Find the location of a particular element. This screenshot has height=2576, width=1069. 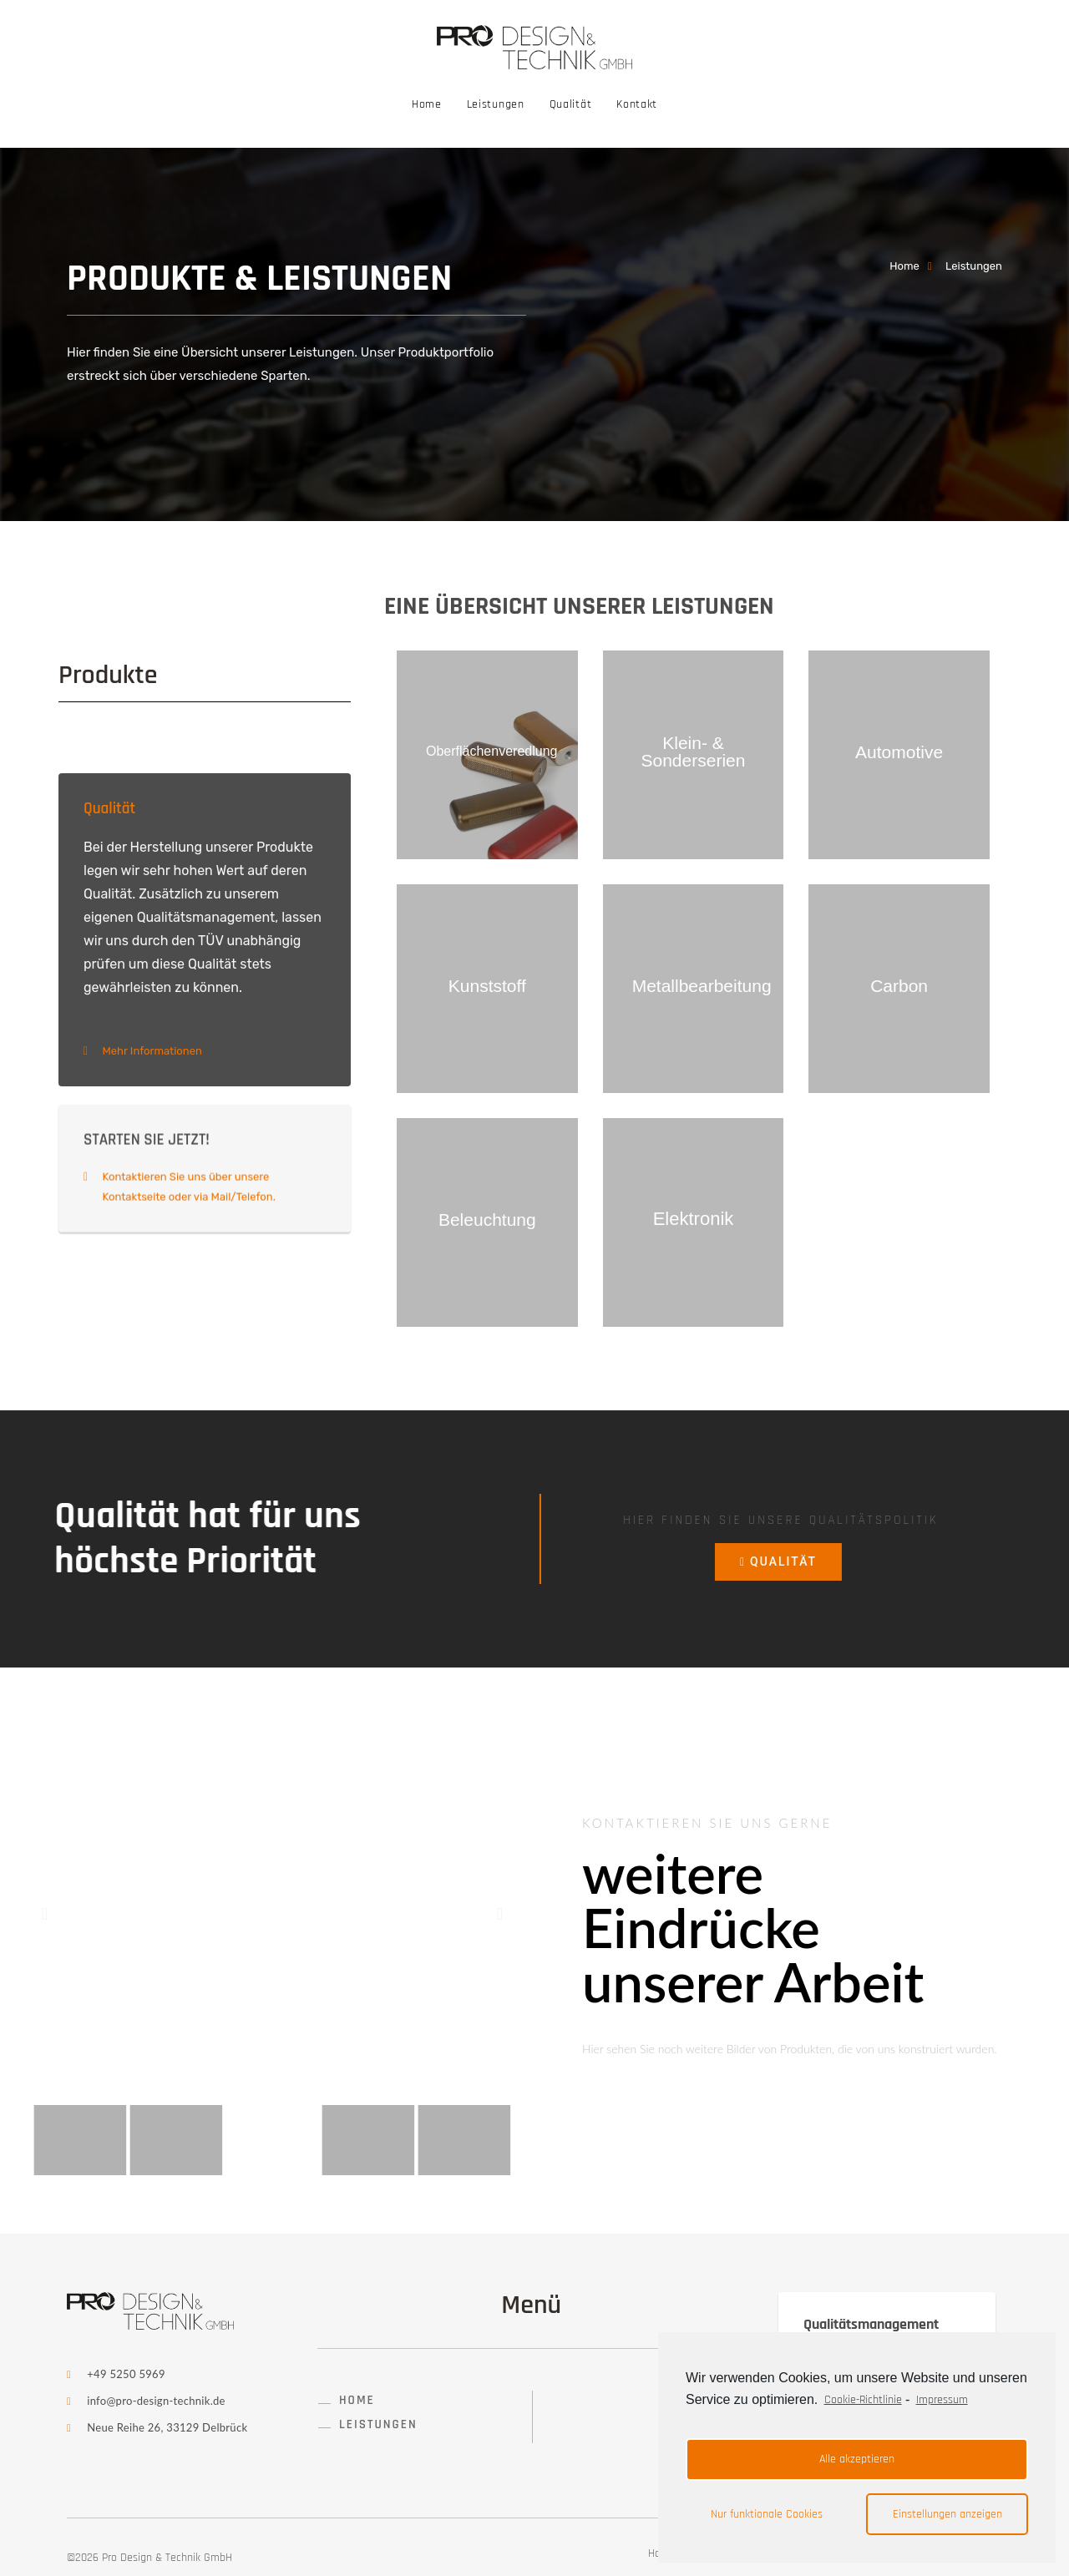

[button] is located at coordinates (45, 1913).